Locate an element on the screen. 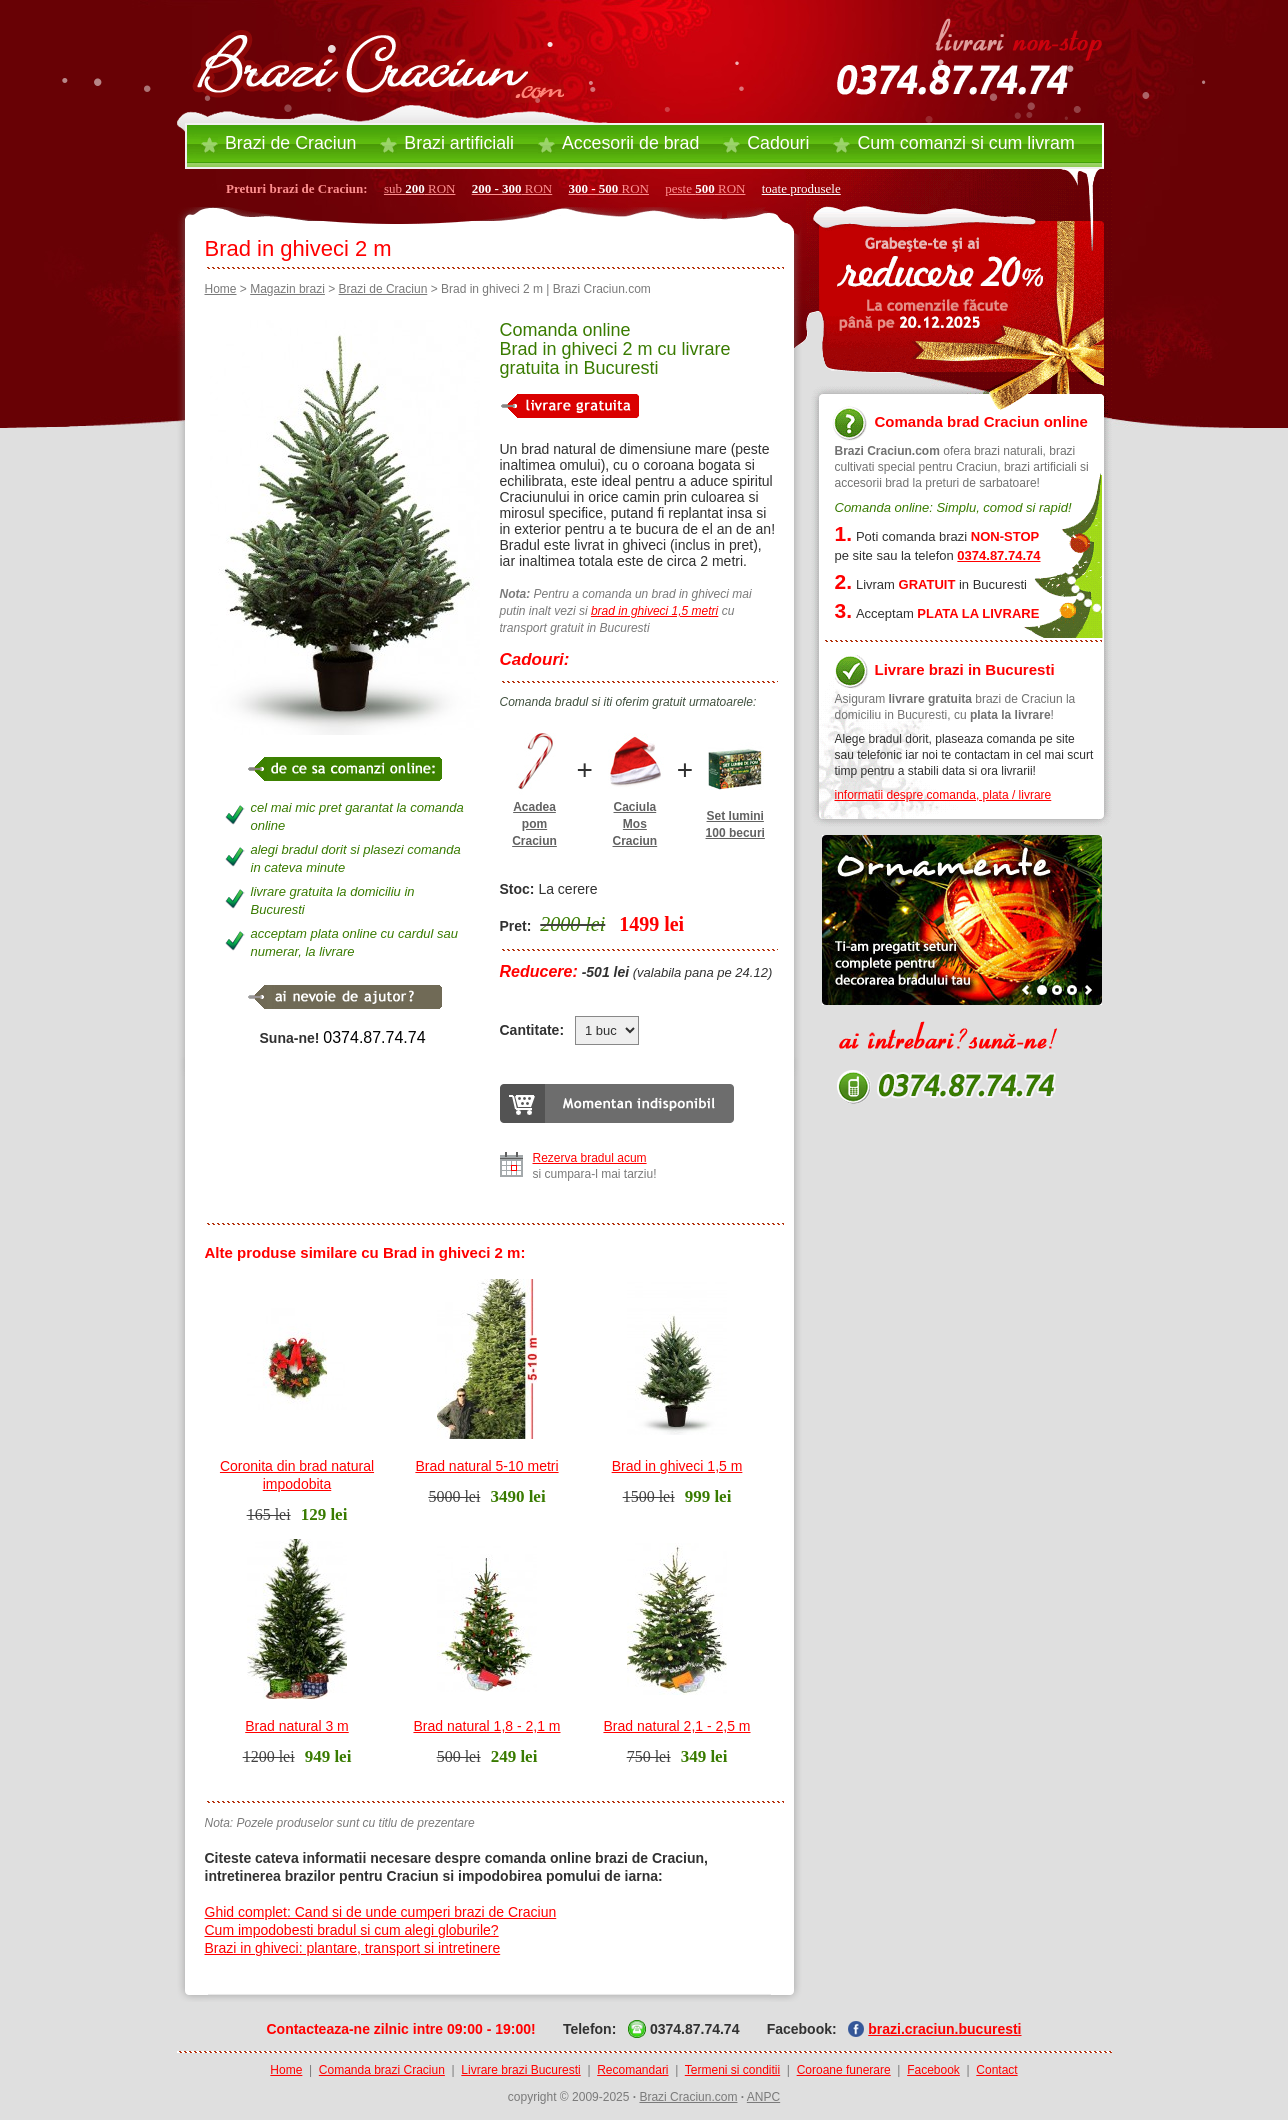  Magazin brazi is located at coordinates (287, 289).